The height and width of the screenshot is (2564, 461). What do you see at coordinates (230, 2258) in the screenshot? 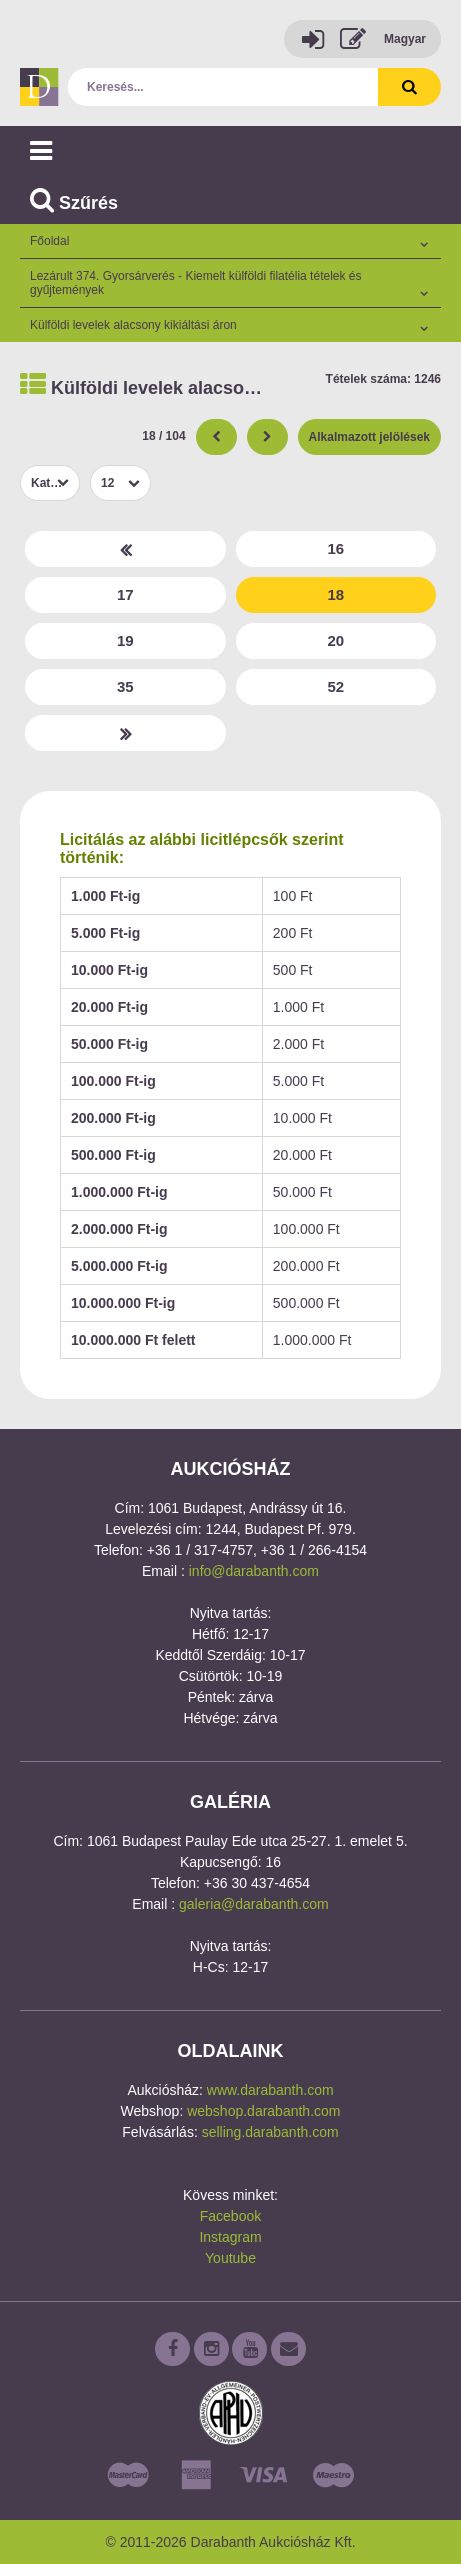
I see `Youtube` at bounding box center [230, 2258].